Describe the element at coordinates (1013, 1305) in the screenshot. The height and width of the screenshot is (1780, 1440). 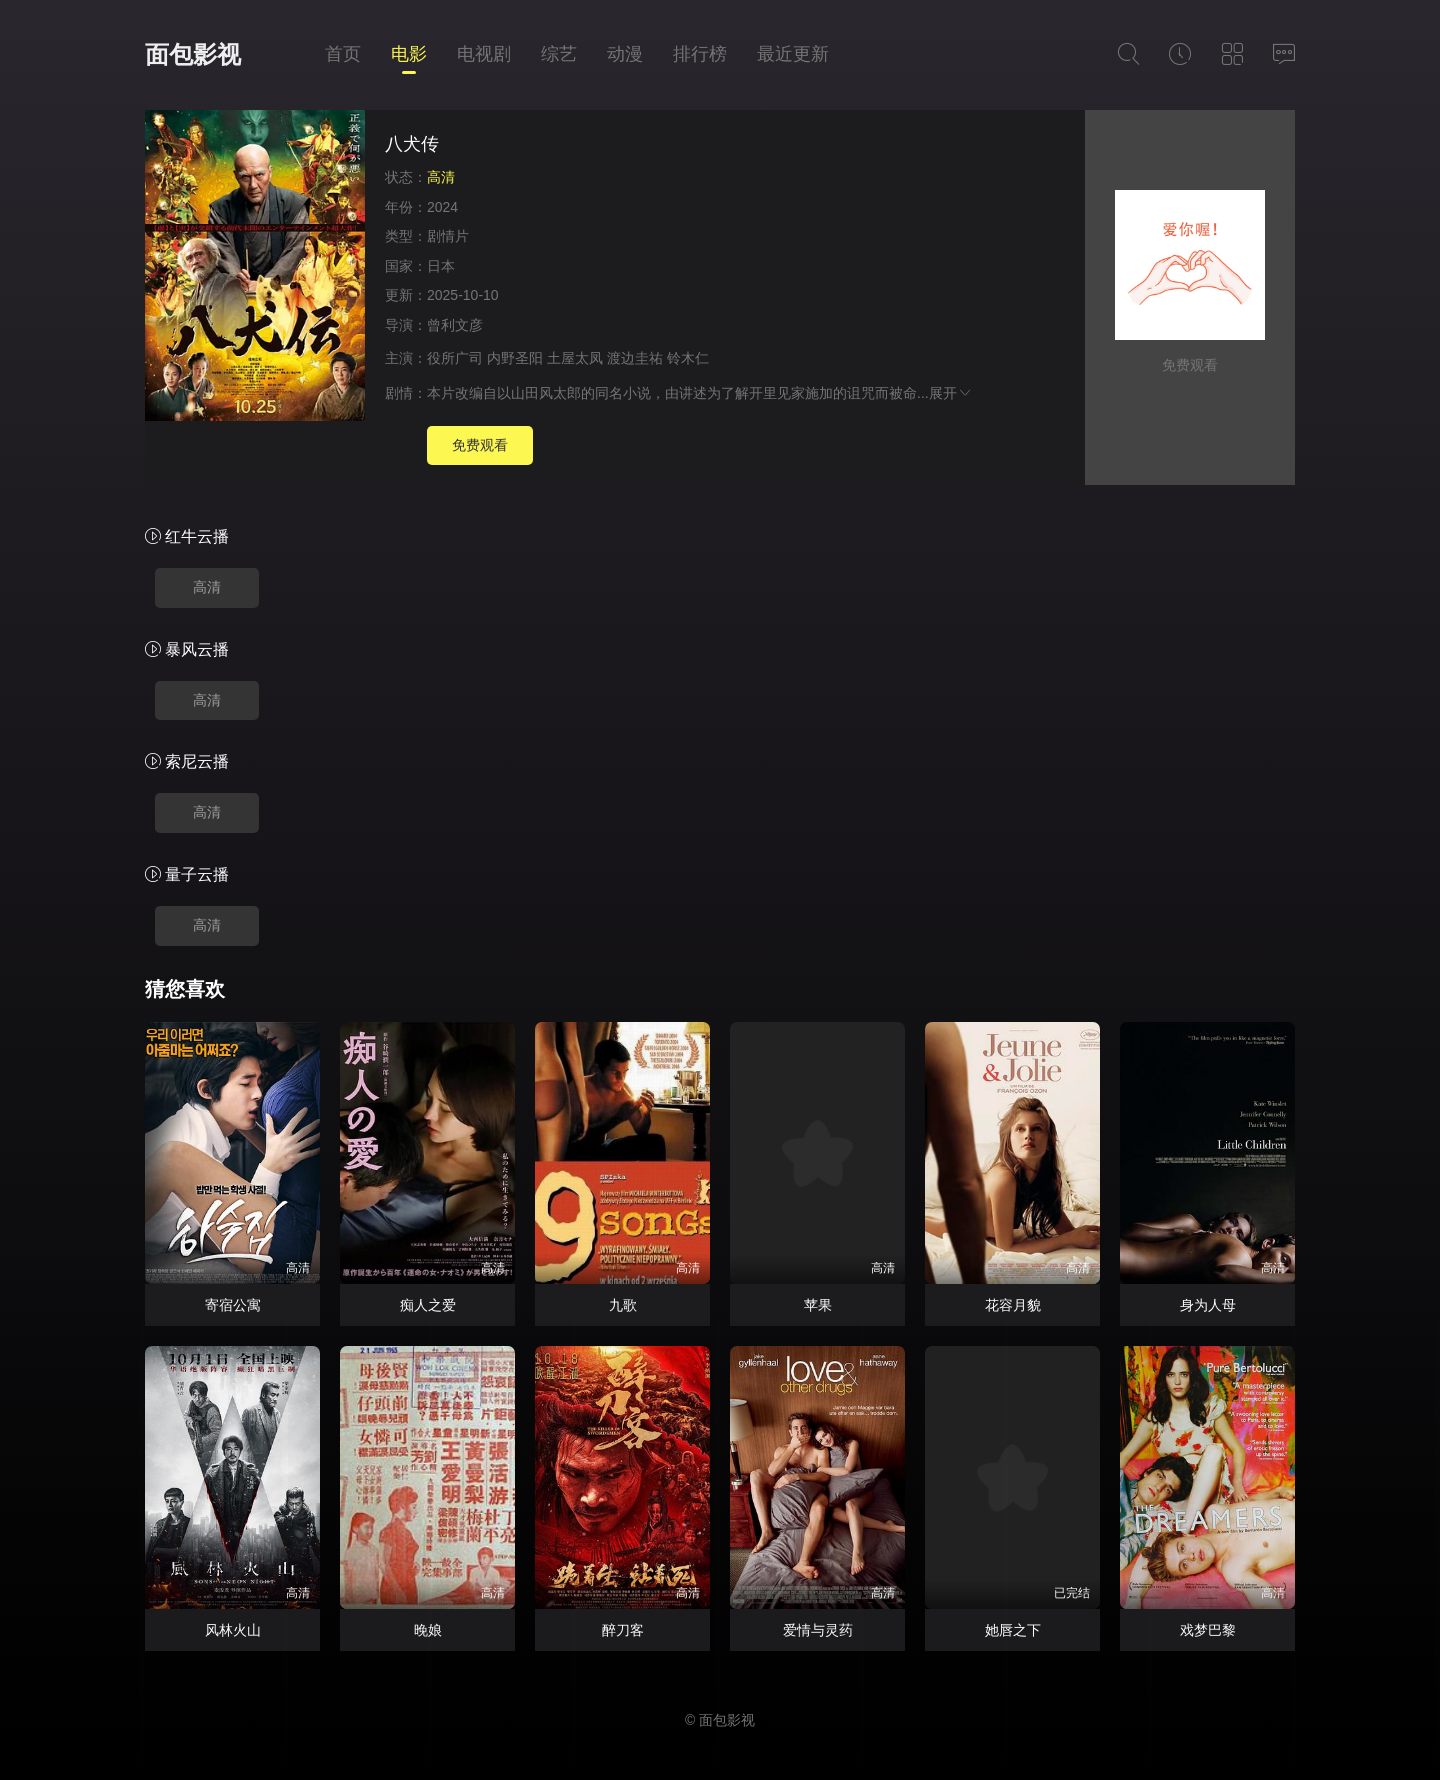
I see `花容月貌` at that location.